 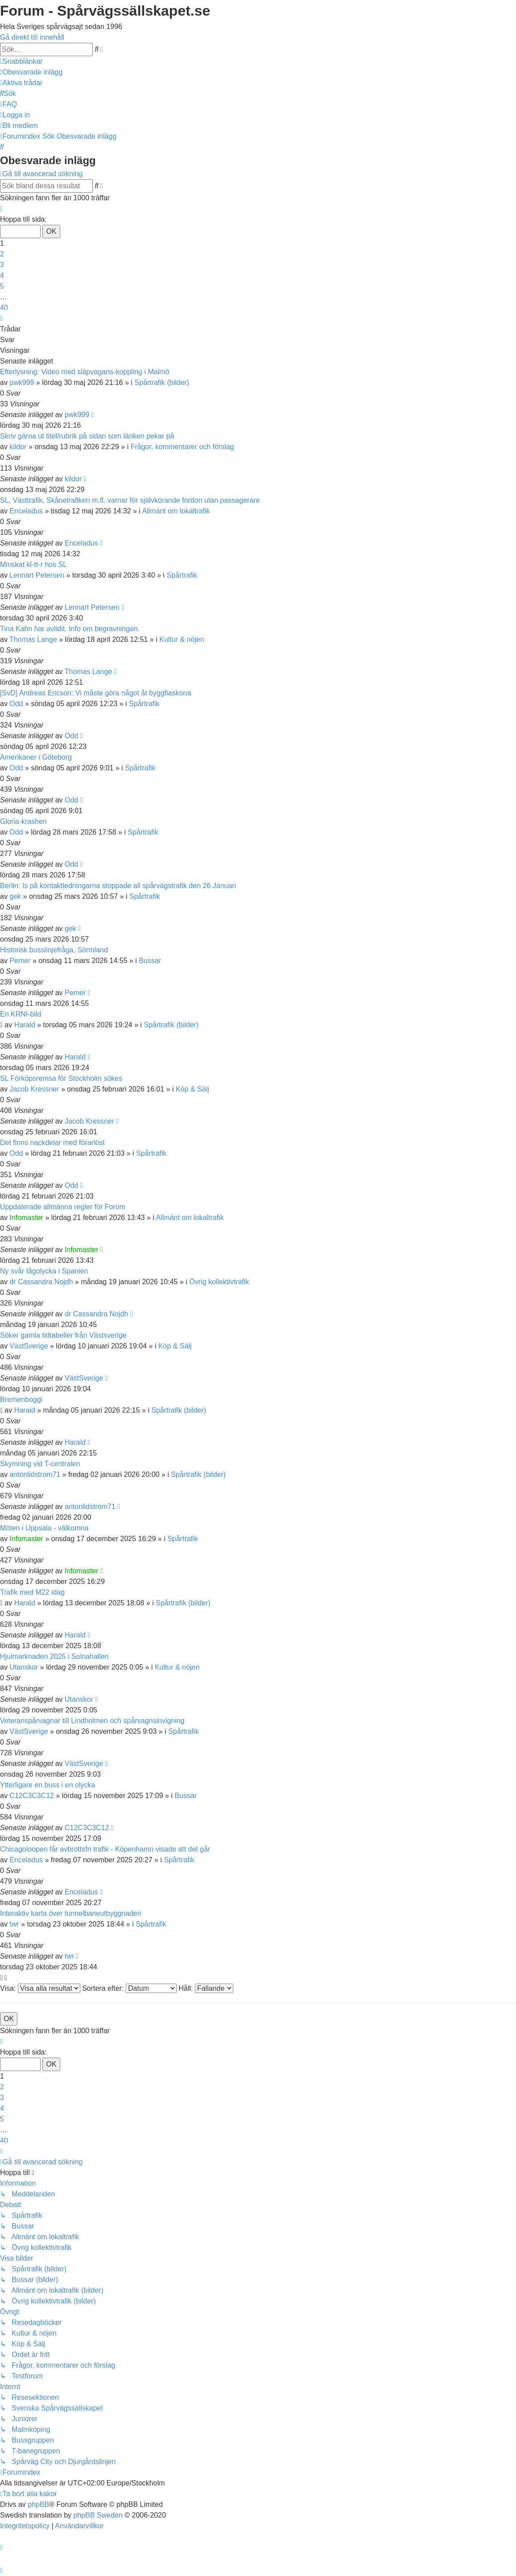 What do you see at coordinates (95, 693) in the screenshot?
I see `[SvD] Andreas Ericson: Vi måste göra något åt byggfiaskona` at bounding box center [95, 693].